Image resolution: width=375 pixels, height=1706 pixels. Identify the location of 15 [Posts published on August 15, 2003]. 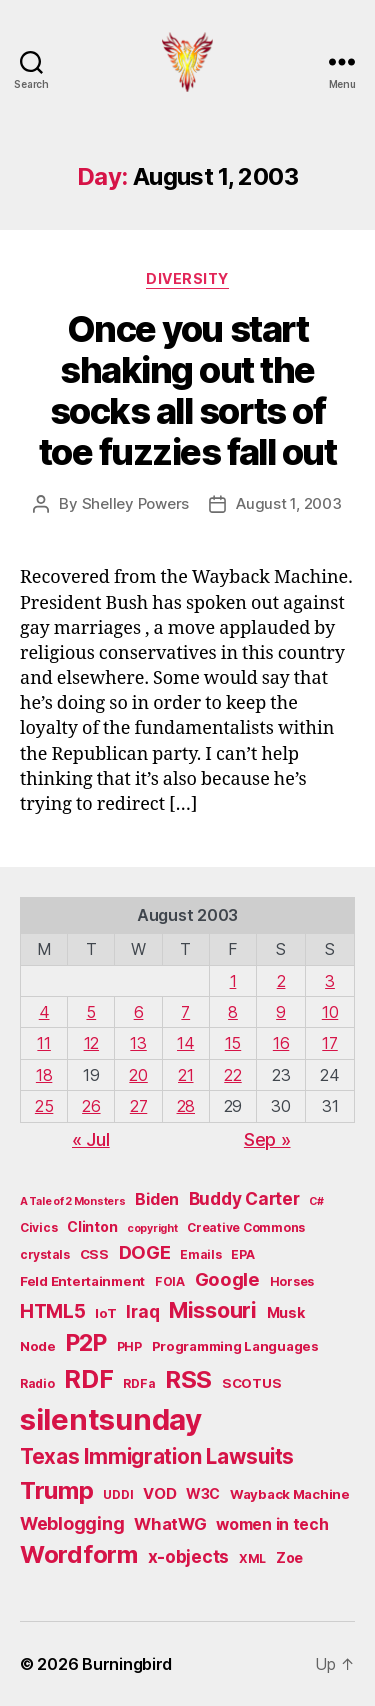
(233, 1043).